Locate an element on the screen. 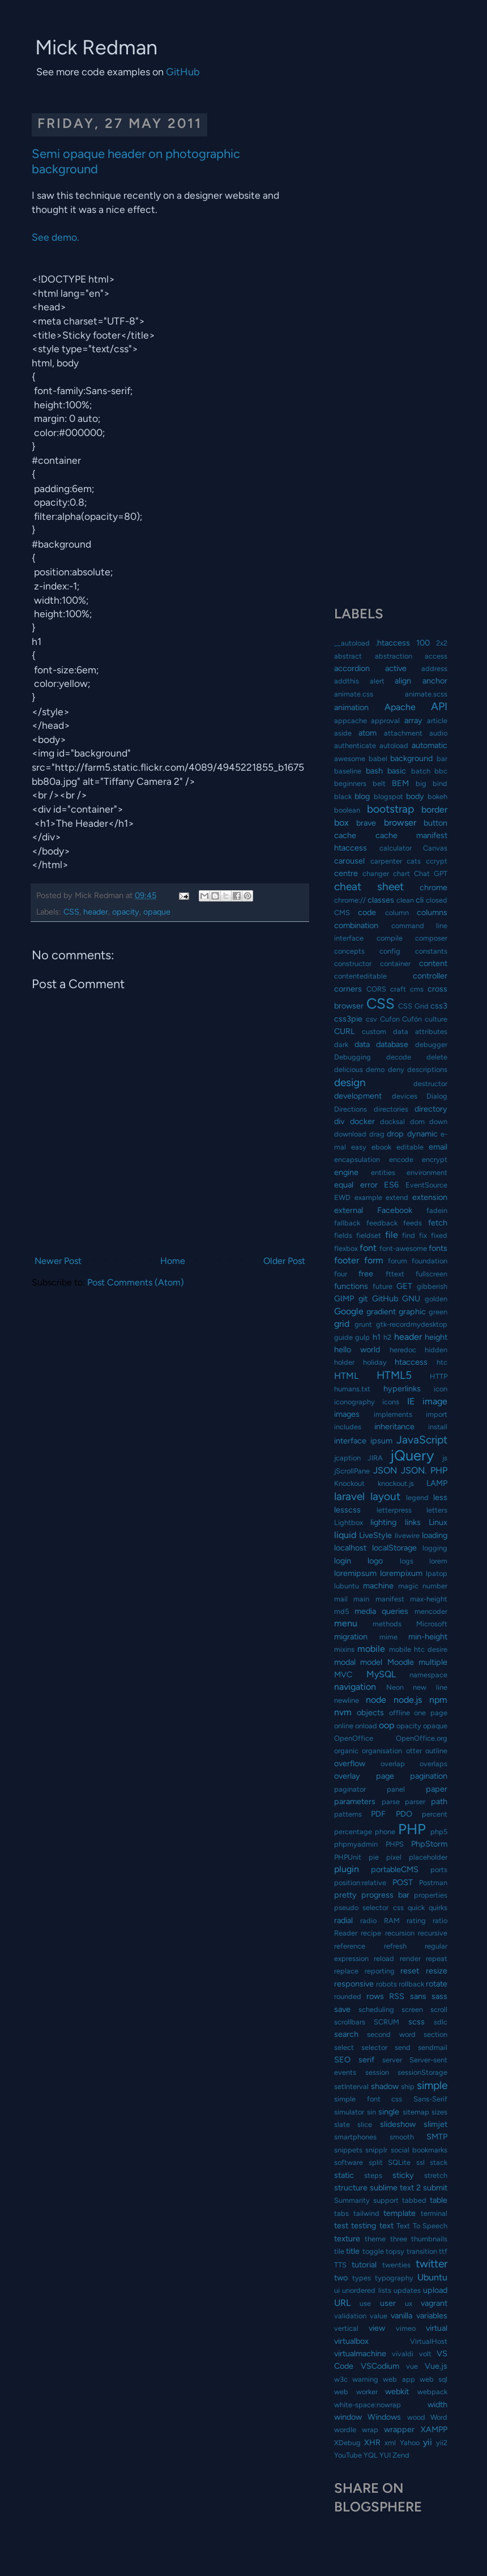 The image size is (487, 2576). Knockout is located at coordinates (349, 1483).